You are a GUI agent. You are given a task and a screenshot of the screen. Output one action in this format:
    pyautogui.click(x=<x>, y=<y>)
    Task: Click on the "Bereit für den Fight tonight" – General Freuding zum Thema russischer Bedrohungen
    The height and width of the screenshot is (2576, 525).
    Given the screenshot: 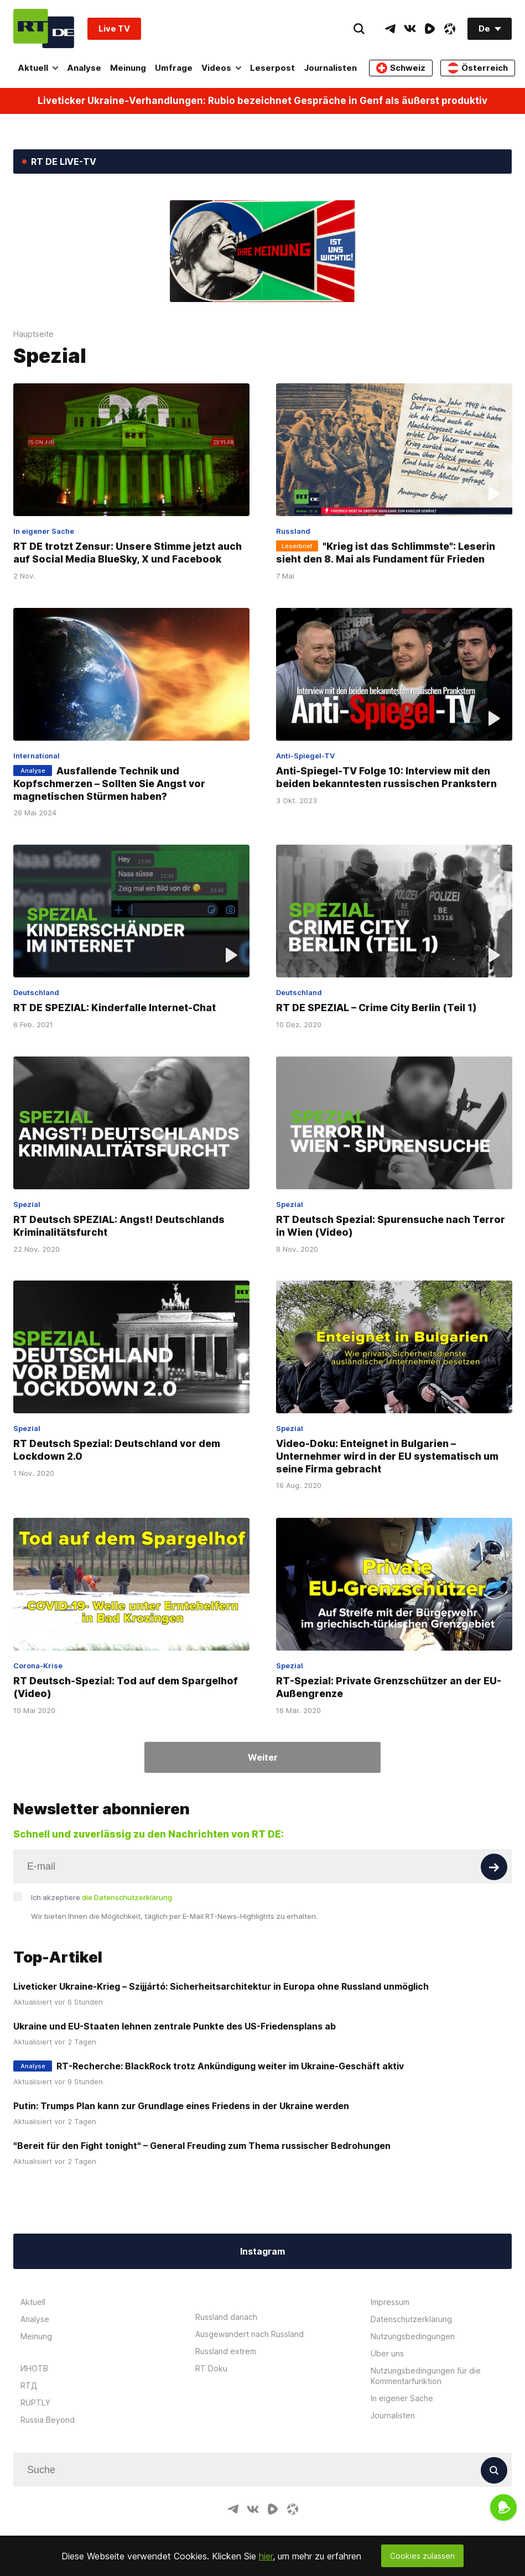 What is the action you would take?
    pyautogui.click(x=202, y=2145)
    